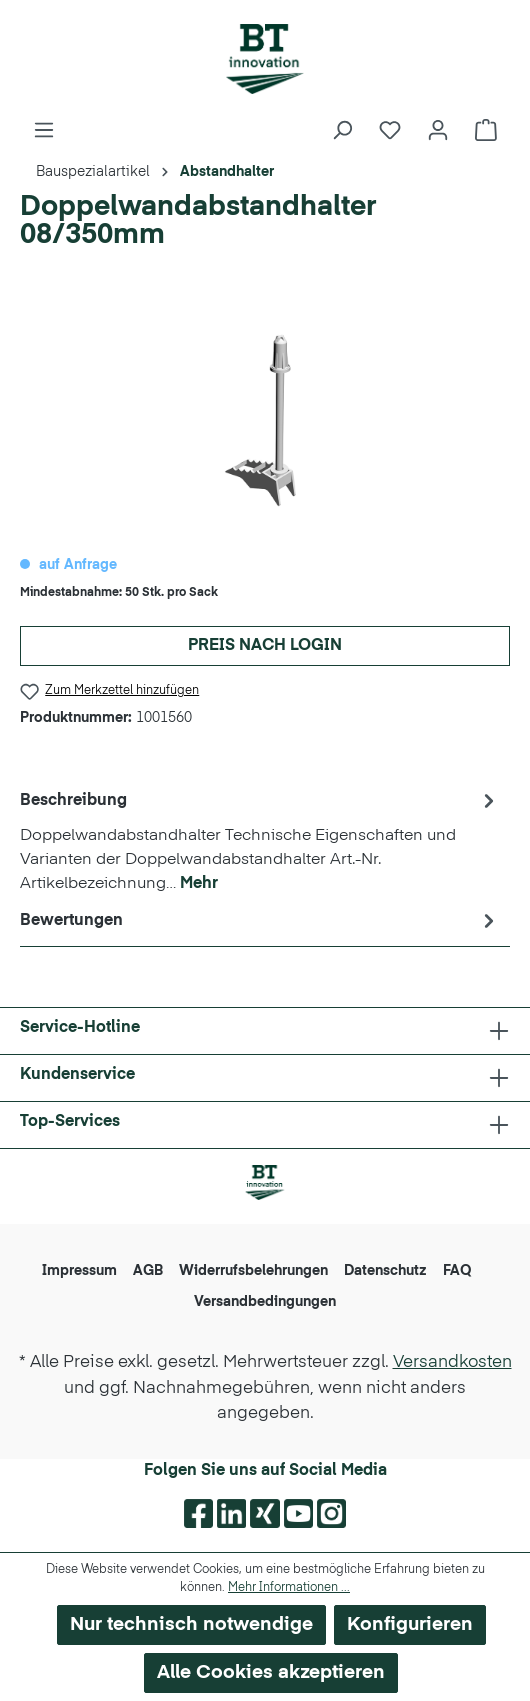  What do you see at coordinates (260, 841) in the screenshot?
I see `[tab]` at bounding box center [260, 841].